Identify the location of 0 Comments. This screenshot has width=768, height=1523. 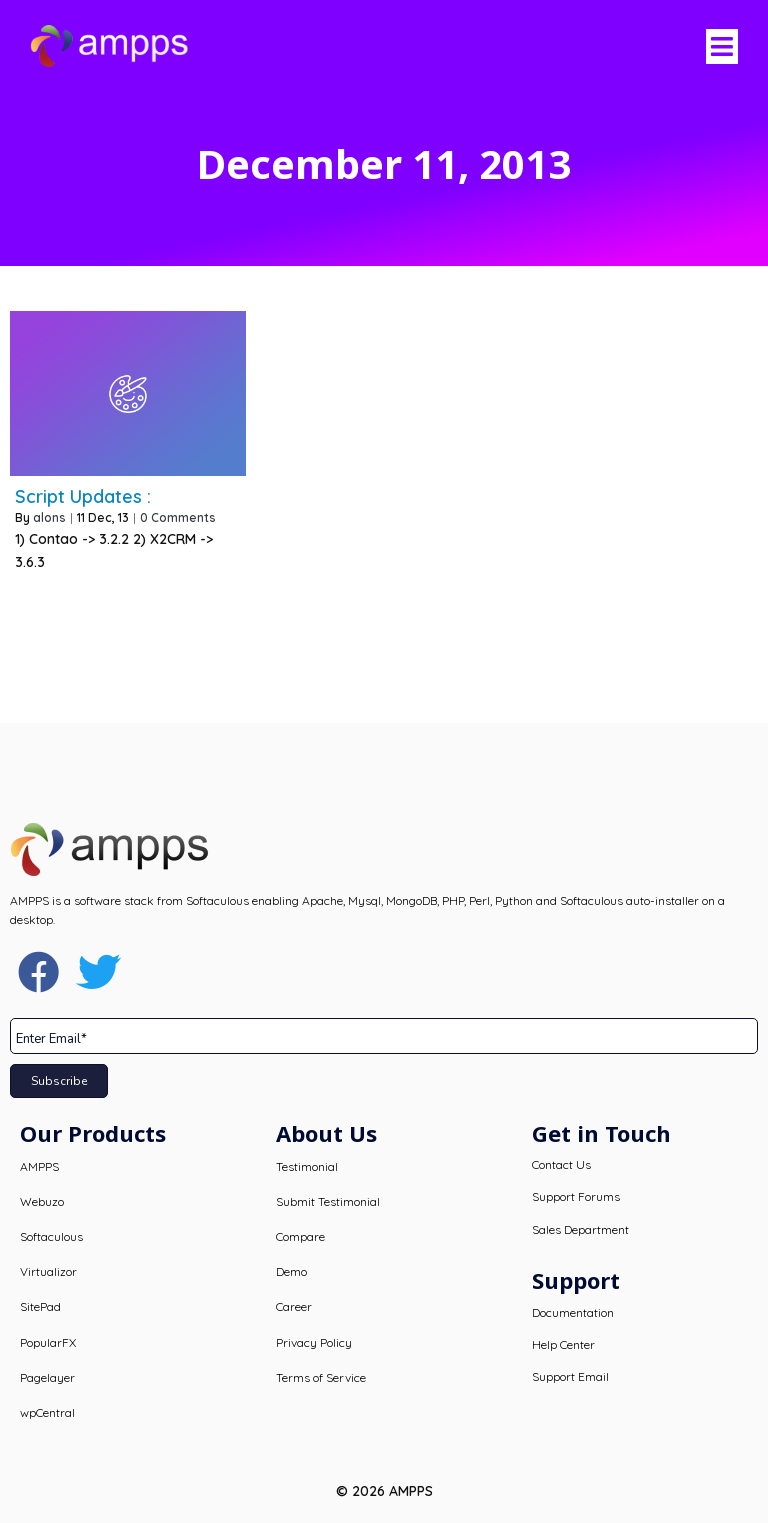
(178, 517).